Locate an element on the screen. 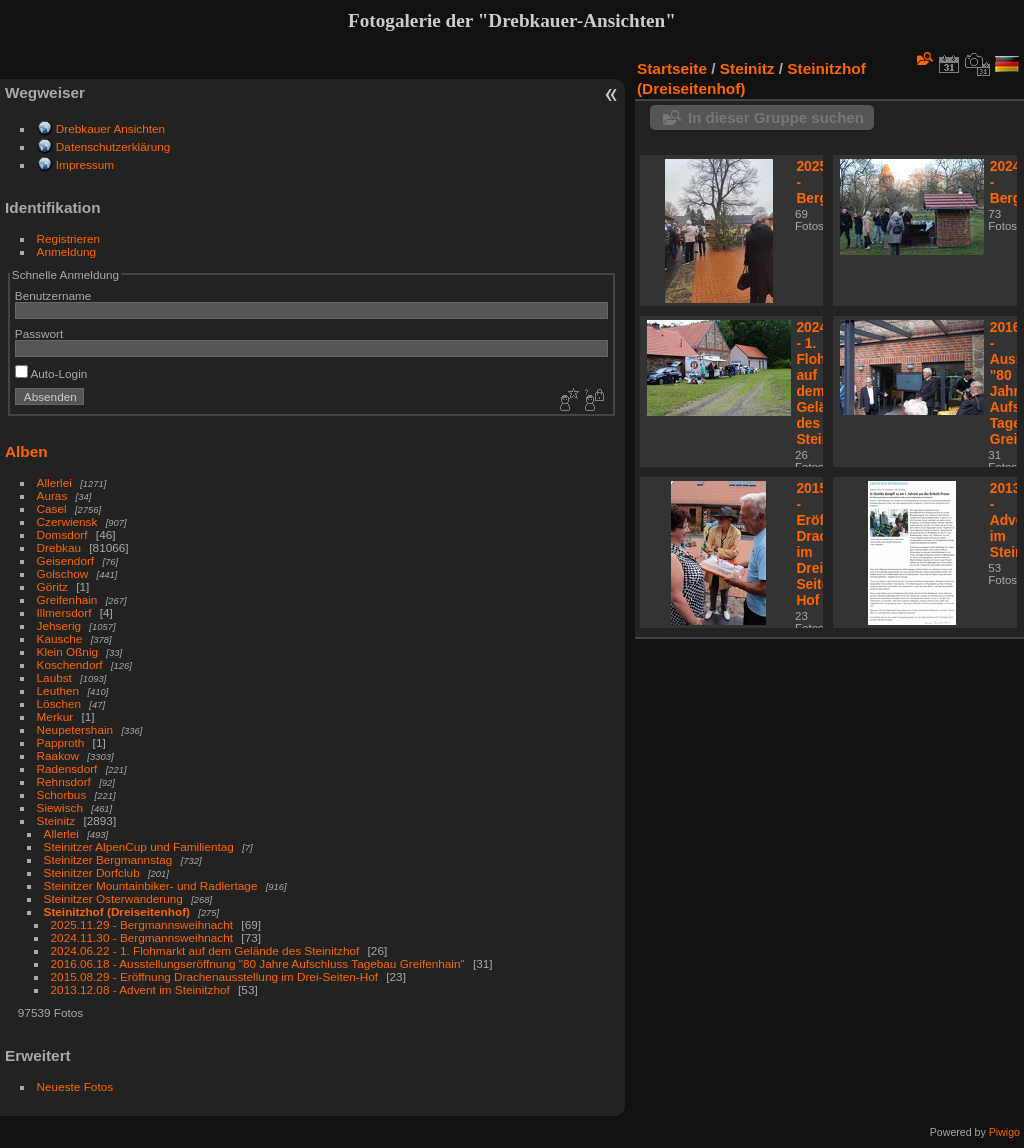 The height and width of the screenshot is (1148, 1024). Steinitzer AlpenCup und Familientag is located at coordinates (139, 846).